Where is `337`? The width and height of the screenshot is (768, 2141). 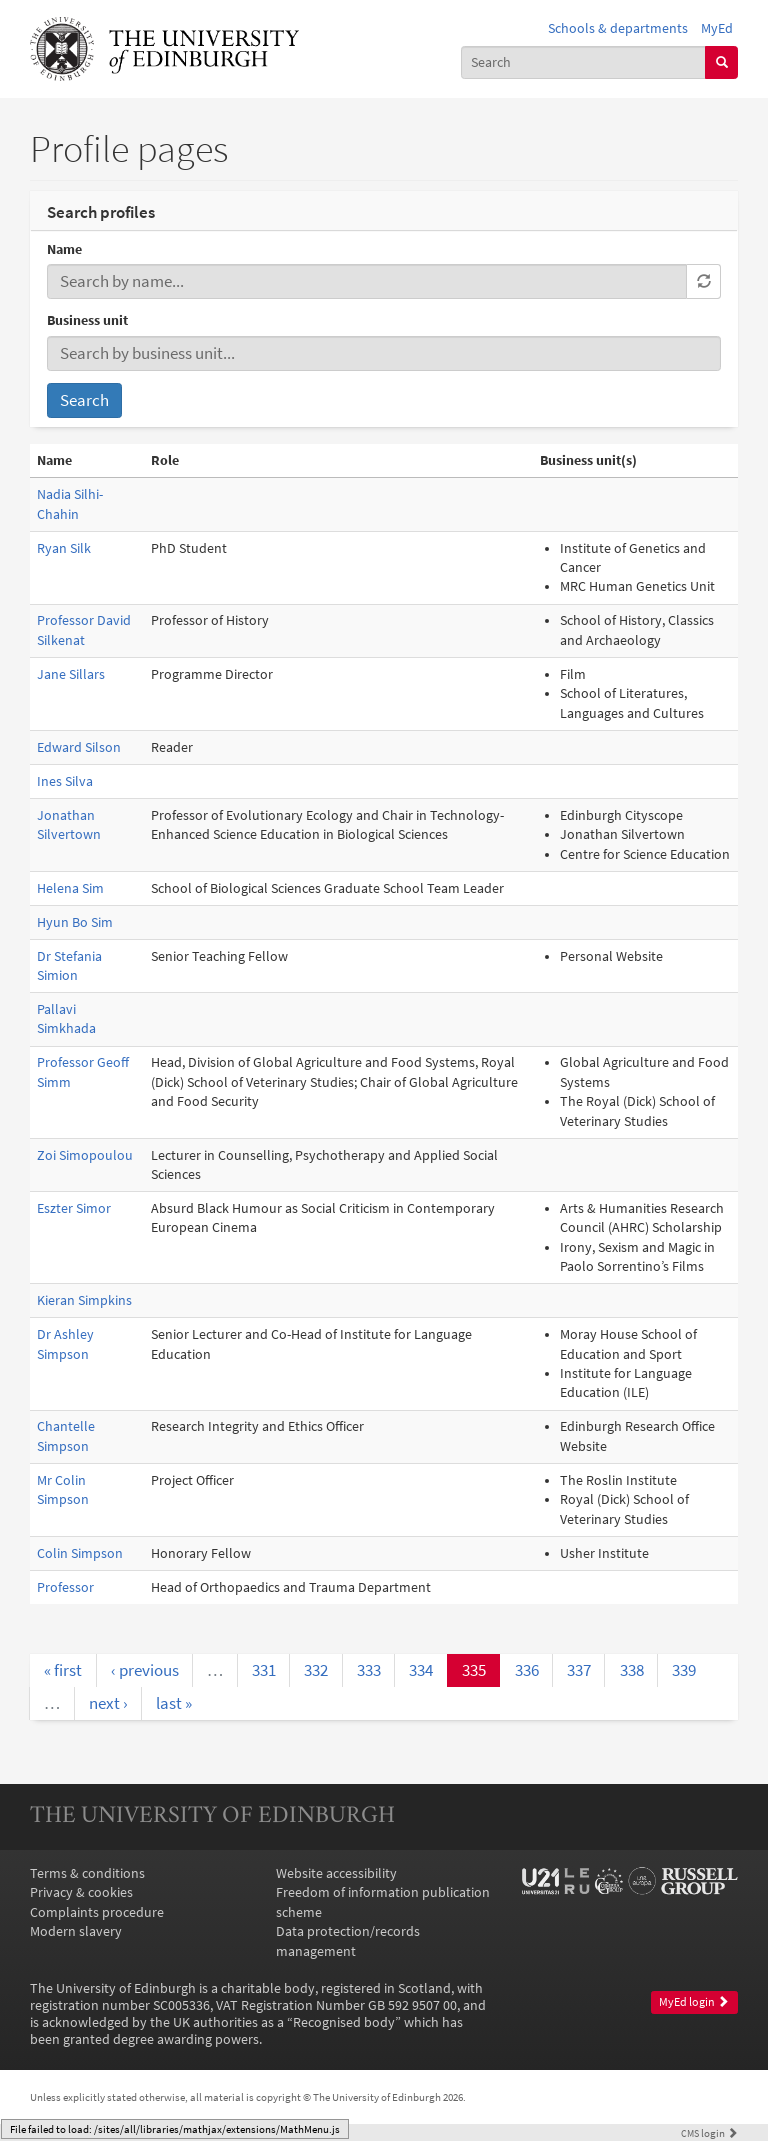 337 is located at coordinates (579, 1670).